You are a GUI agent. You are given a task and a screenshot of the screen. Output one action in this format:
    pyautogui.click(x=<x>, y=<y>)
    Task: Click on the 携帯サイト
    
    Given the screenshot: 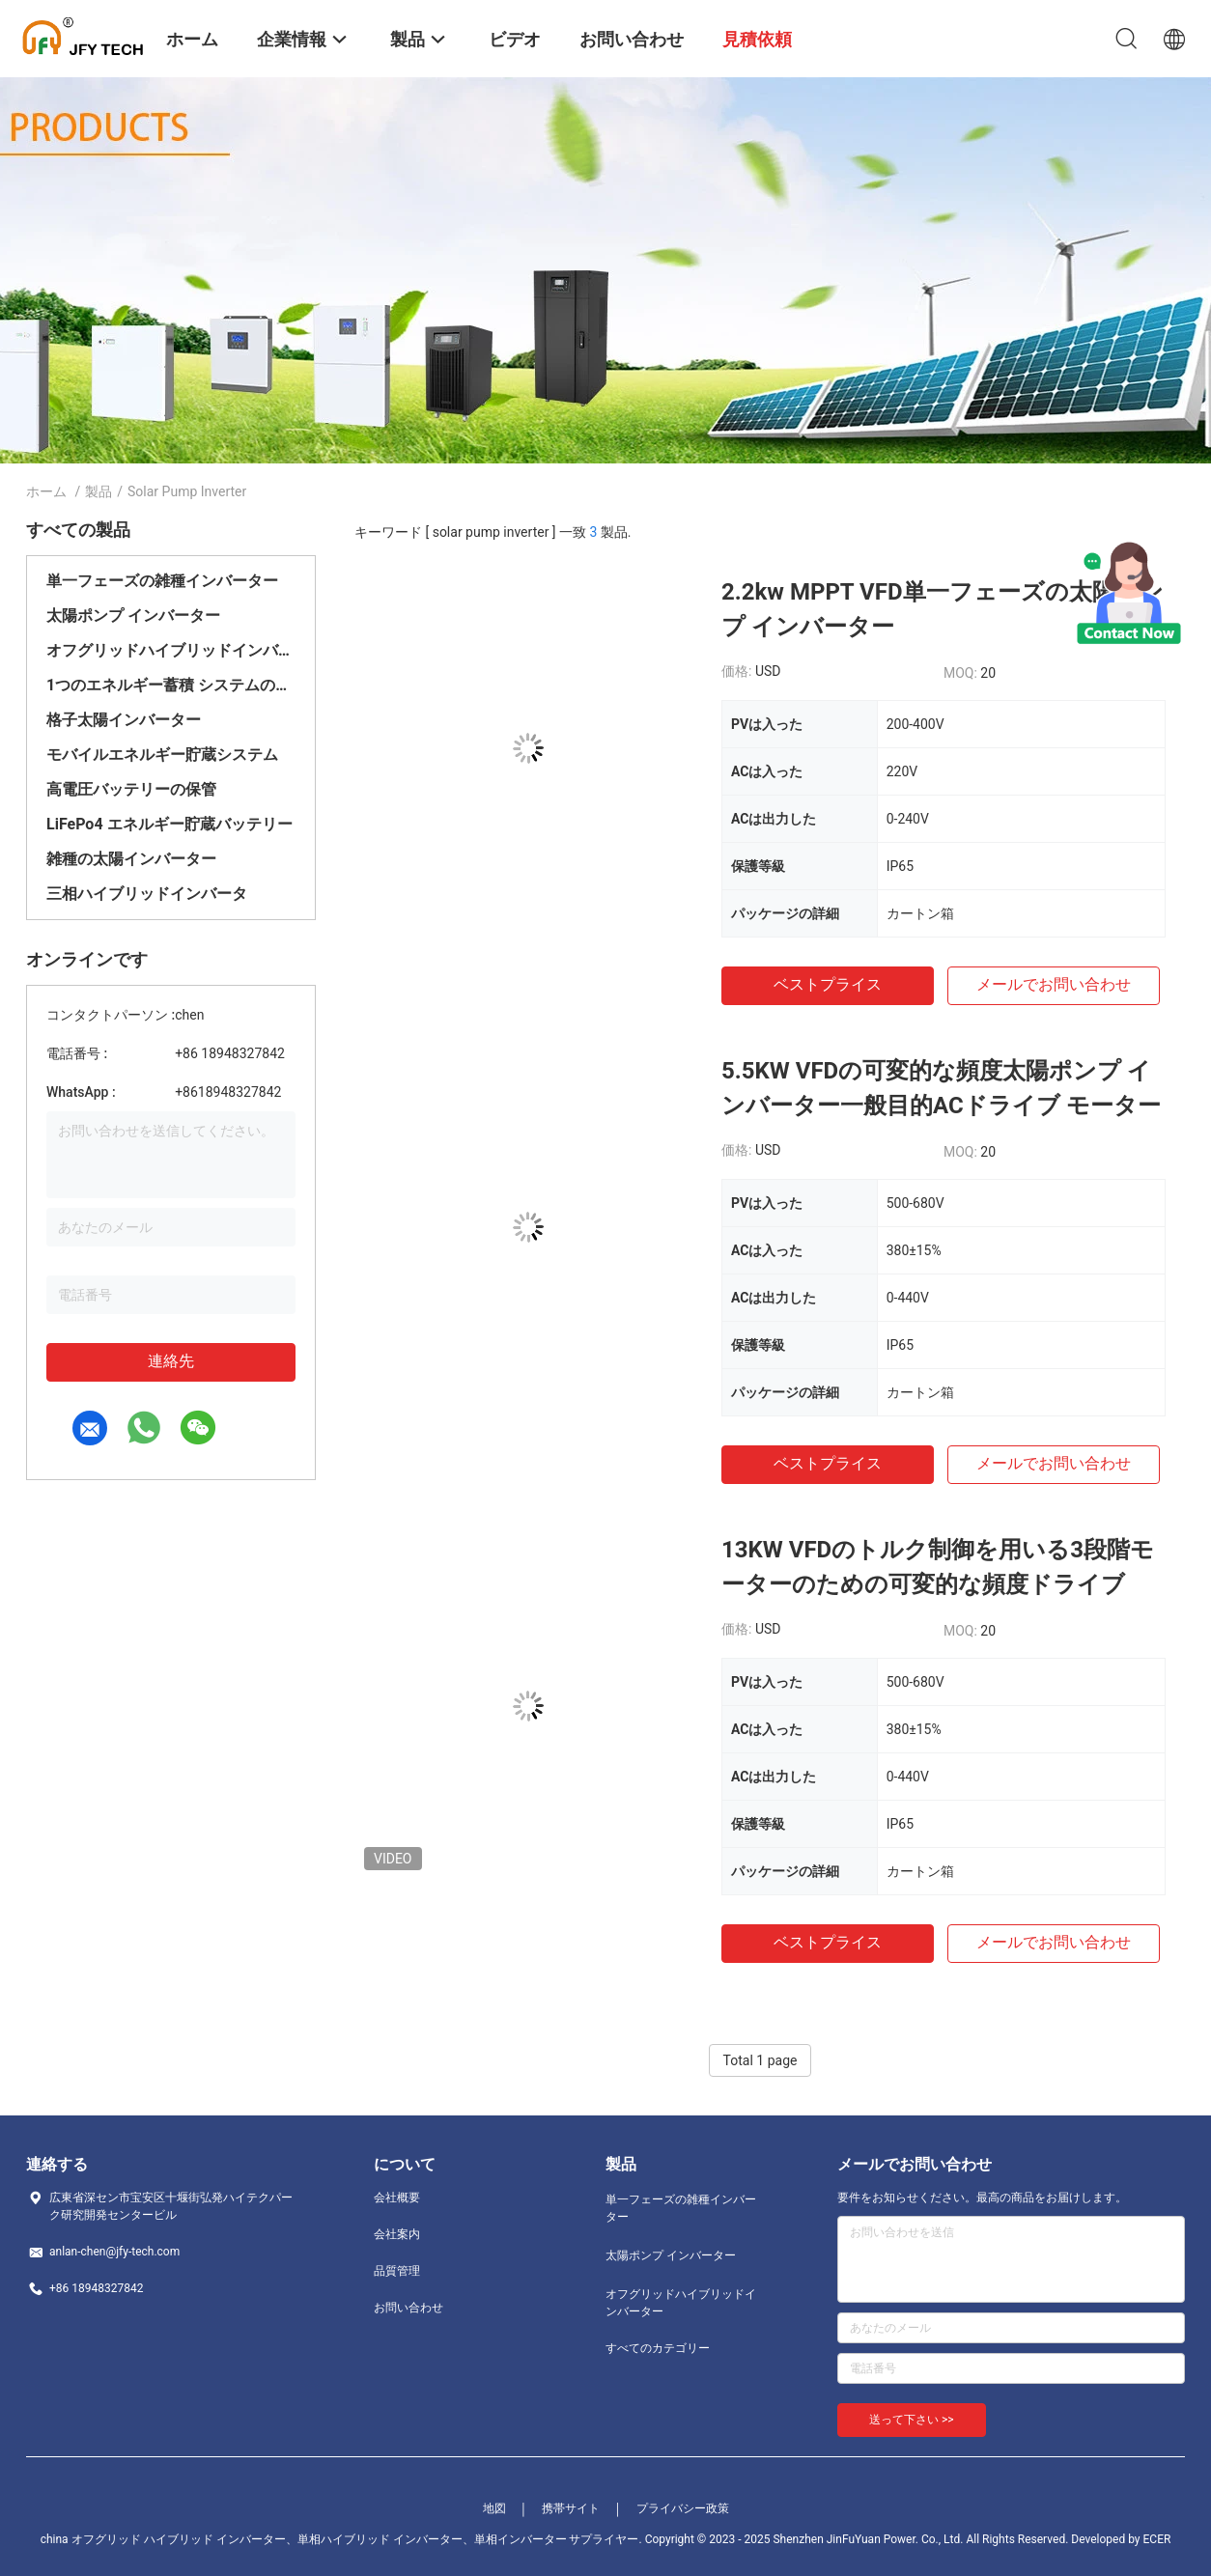 What is the action you would take?
    pyautogui.click(x=571, y=2508)
    